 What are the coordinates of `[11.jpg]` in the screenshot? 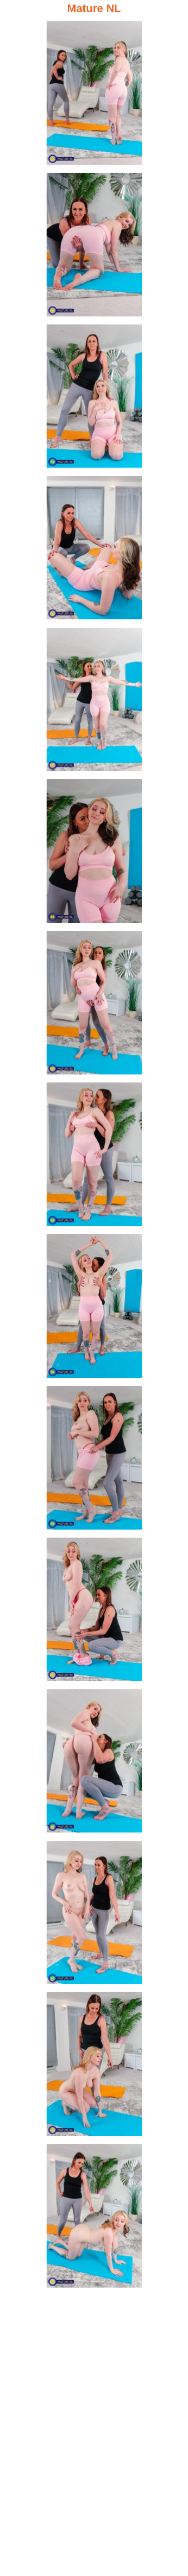 It's located at (94, 1612).